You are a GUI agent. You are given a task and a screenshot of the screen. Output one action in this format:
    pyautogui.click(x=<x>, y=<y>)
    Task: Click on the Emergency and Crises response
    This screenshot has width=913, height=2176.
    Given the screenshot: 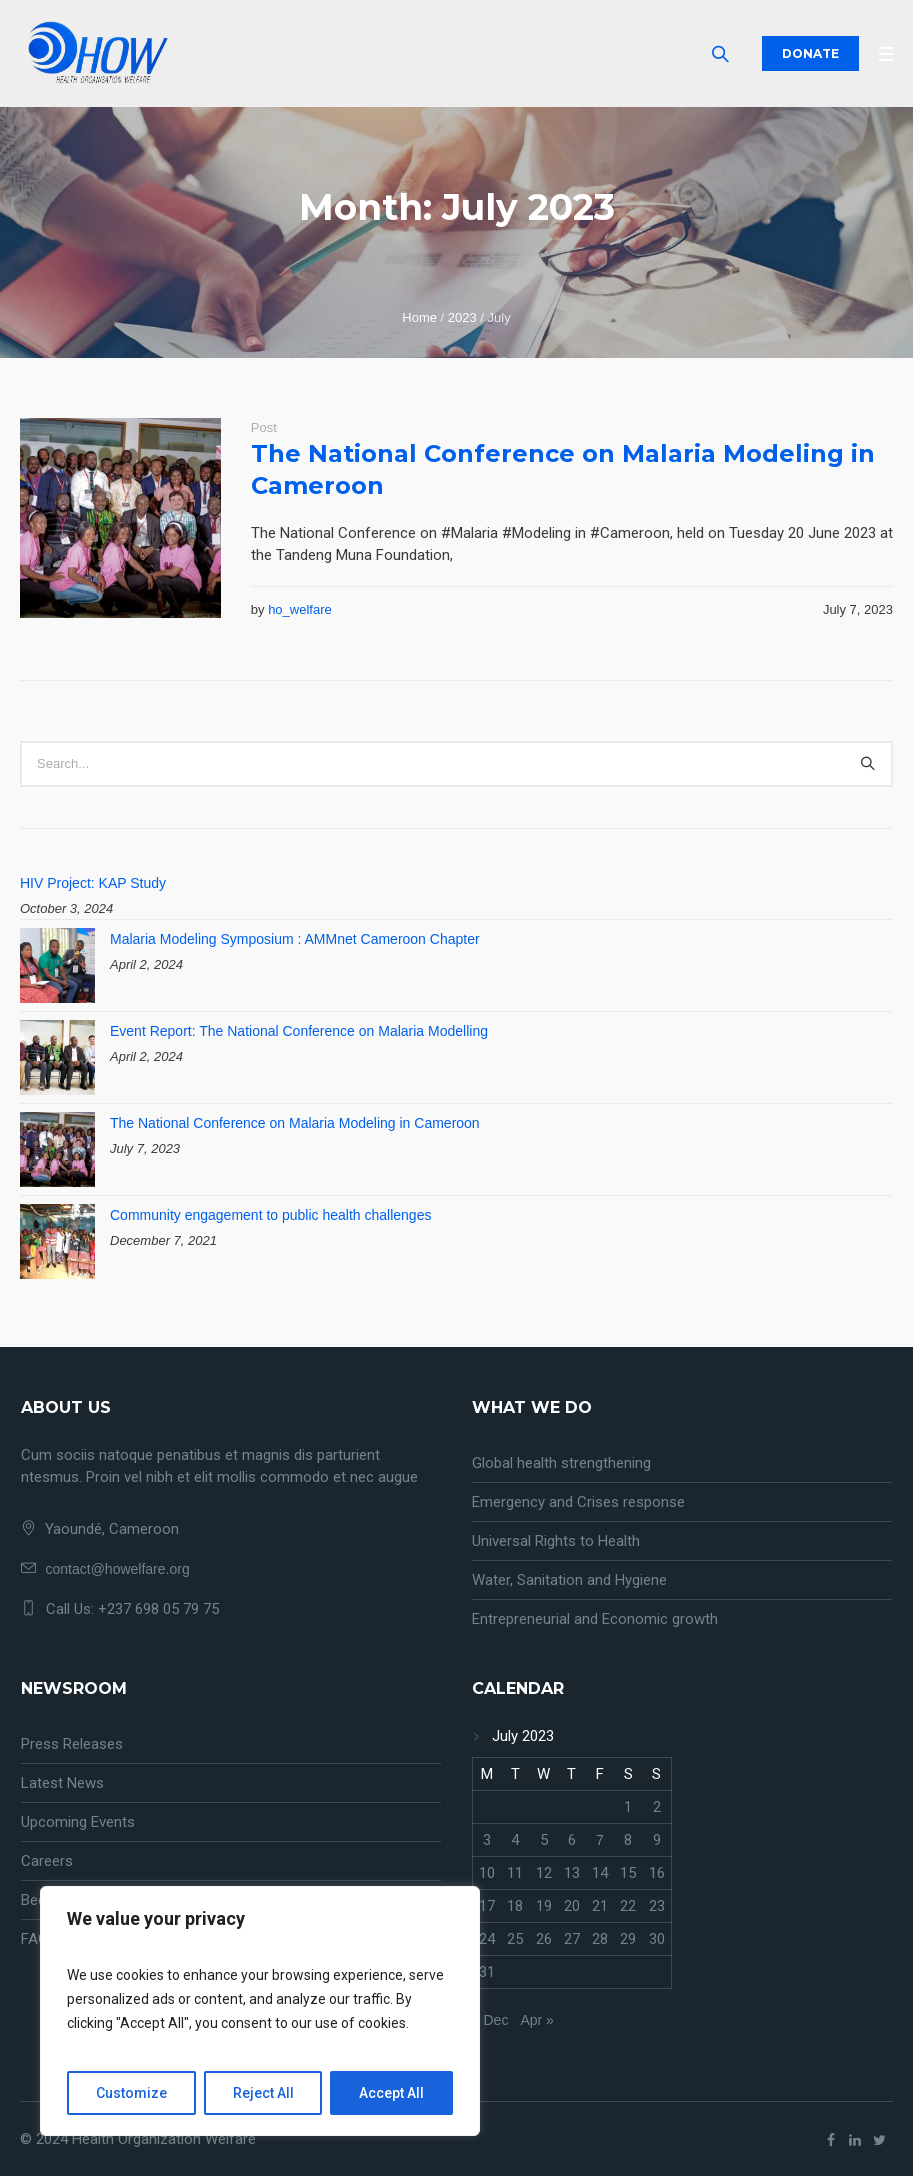 What is the action you would take?
    pyautogui.click(x=578, y=1502)
    